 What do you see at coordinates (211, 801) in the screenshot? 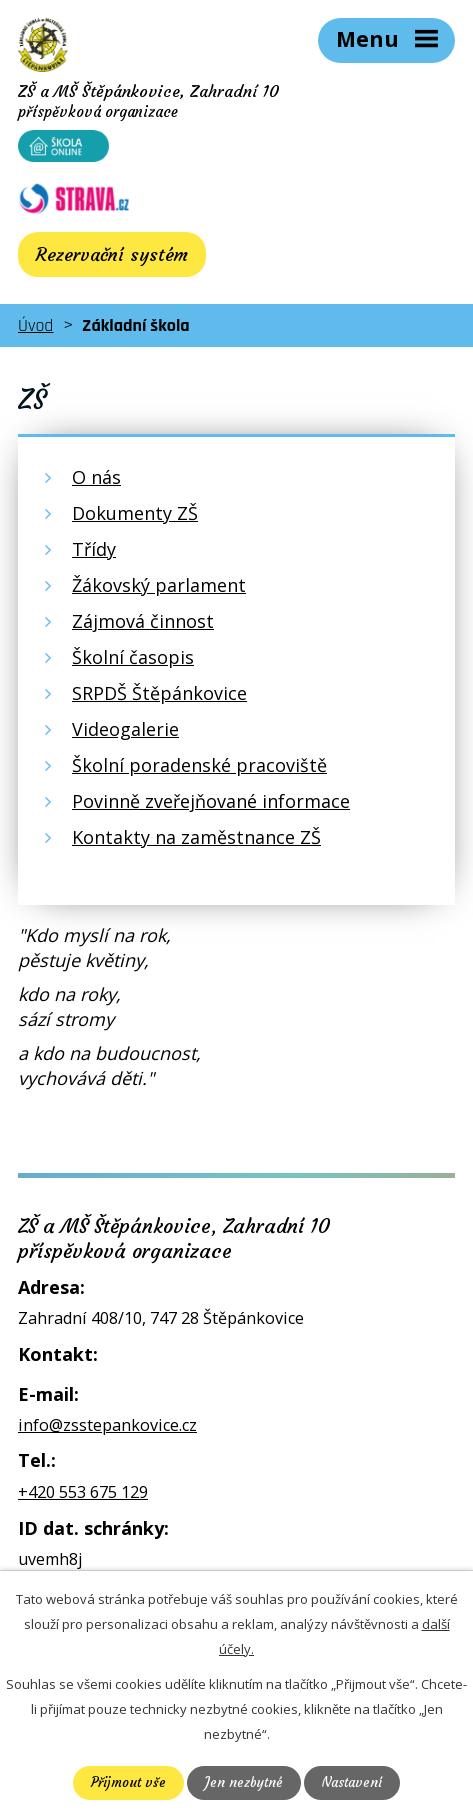
I see `Povinně zveřejňované informace` at bounding box center [211, 801].